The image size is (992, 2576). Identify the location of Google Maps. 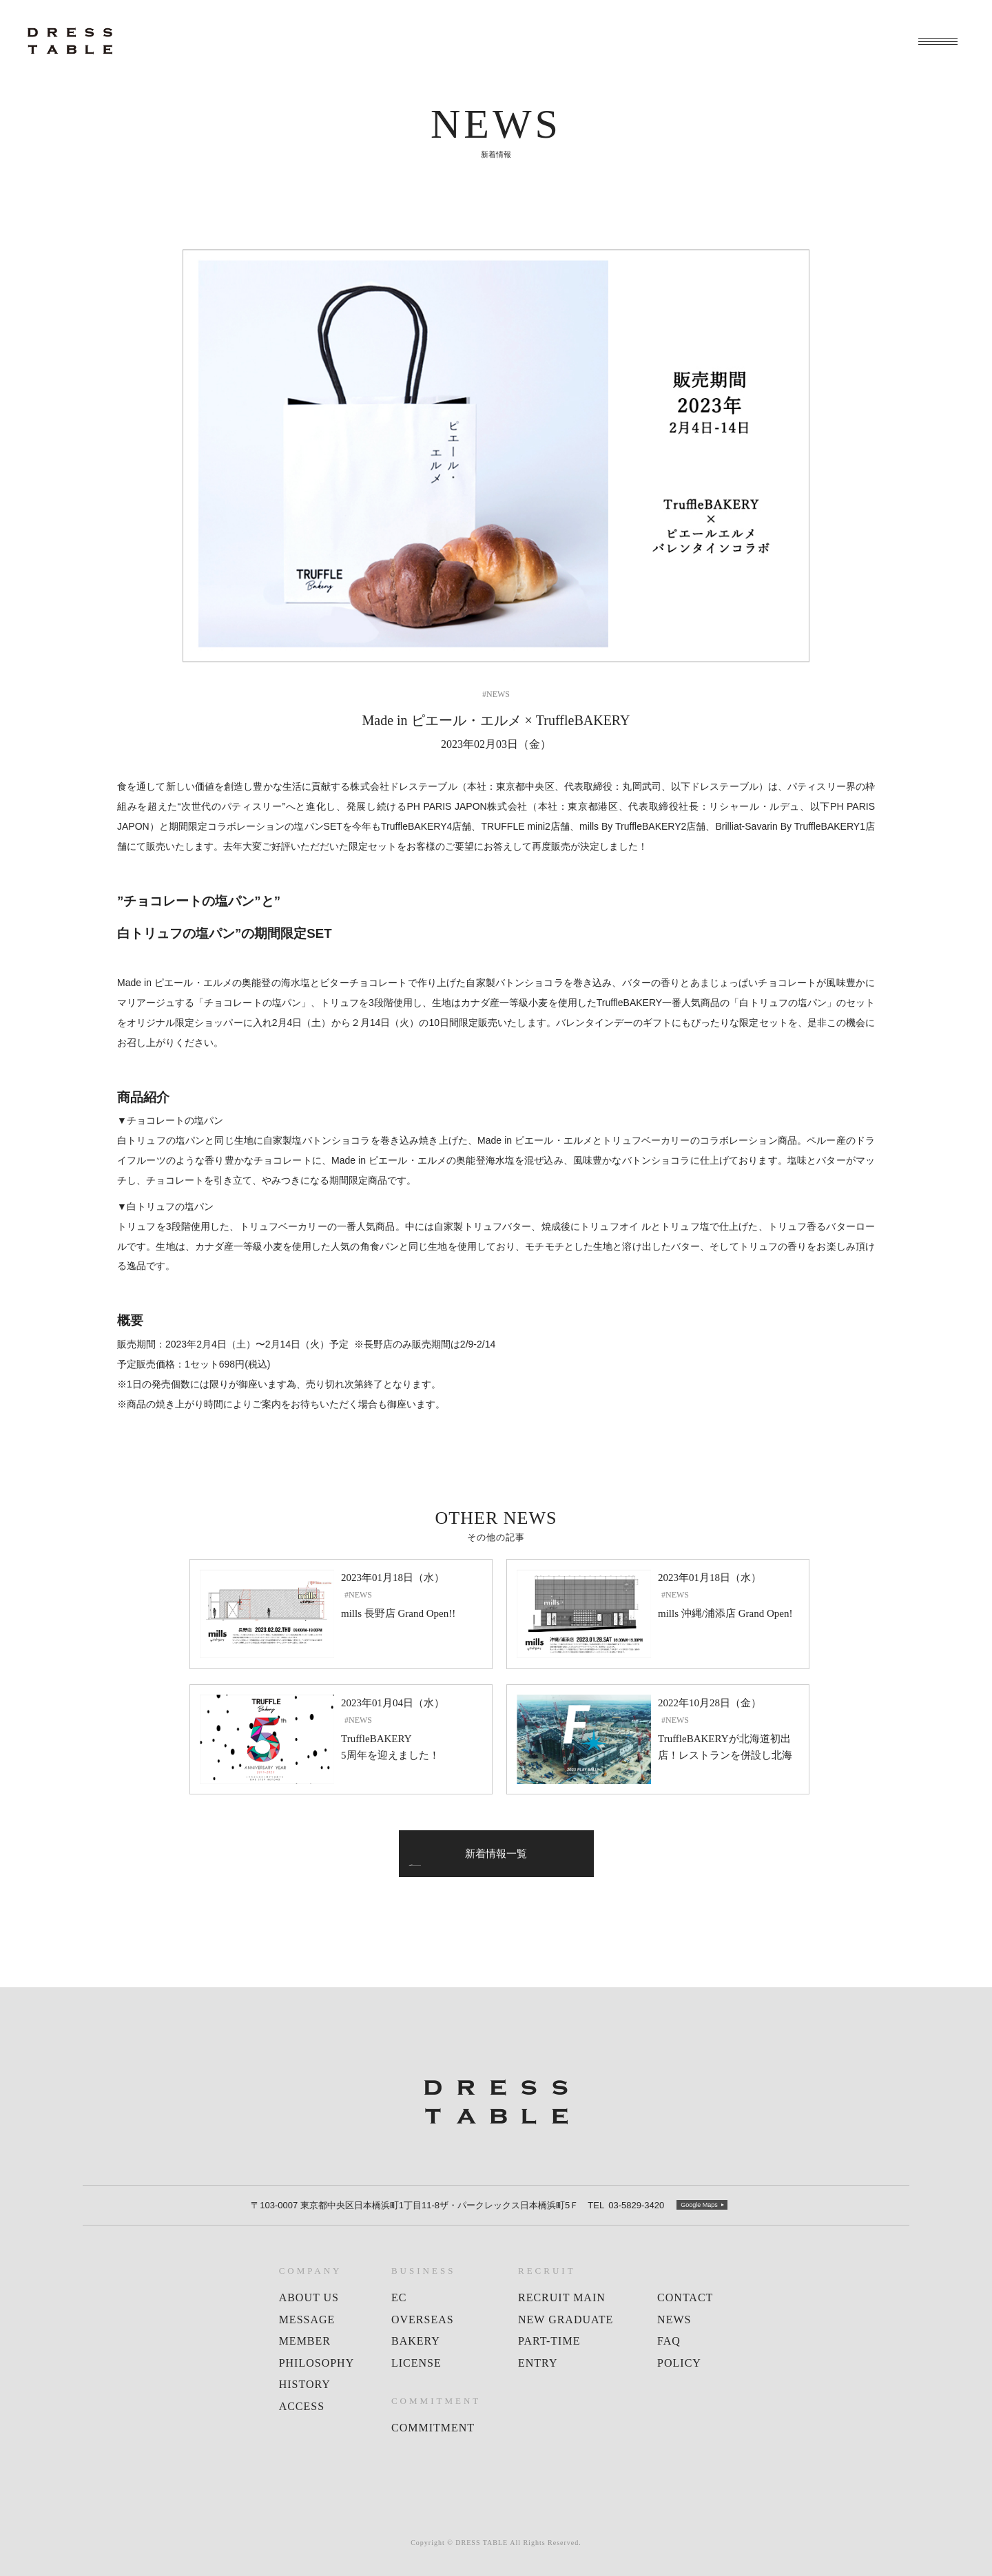
(699, 2204).